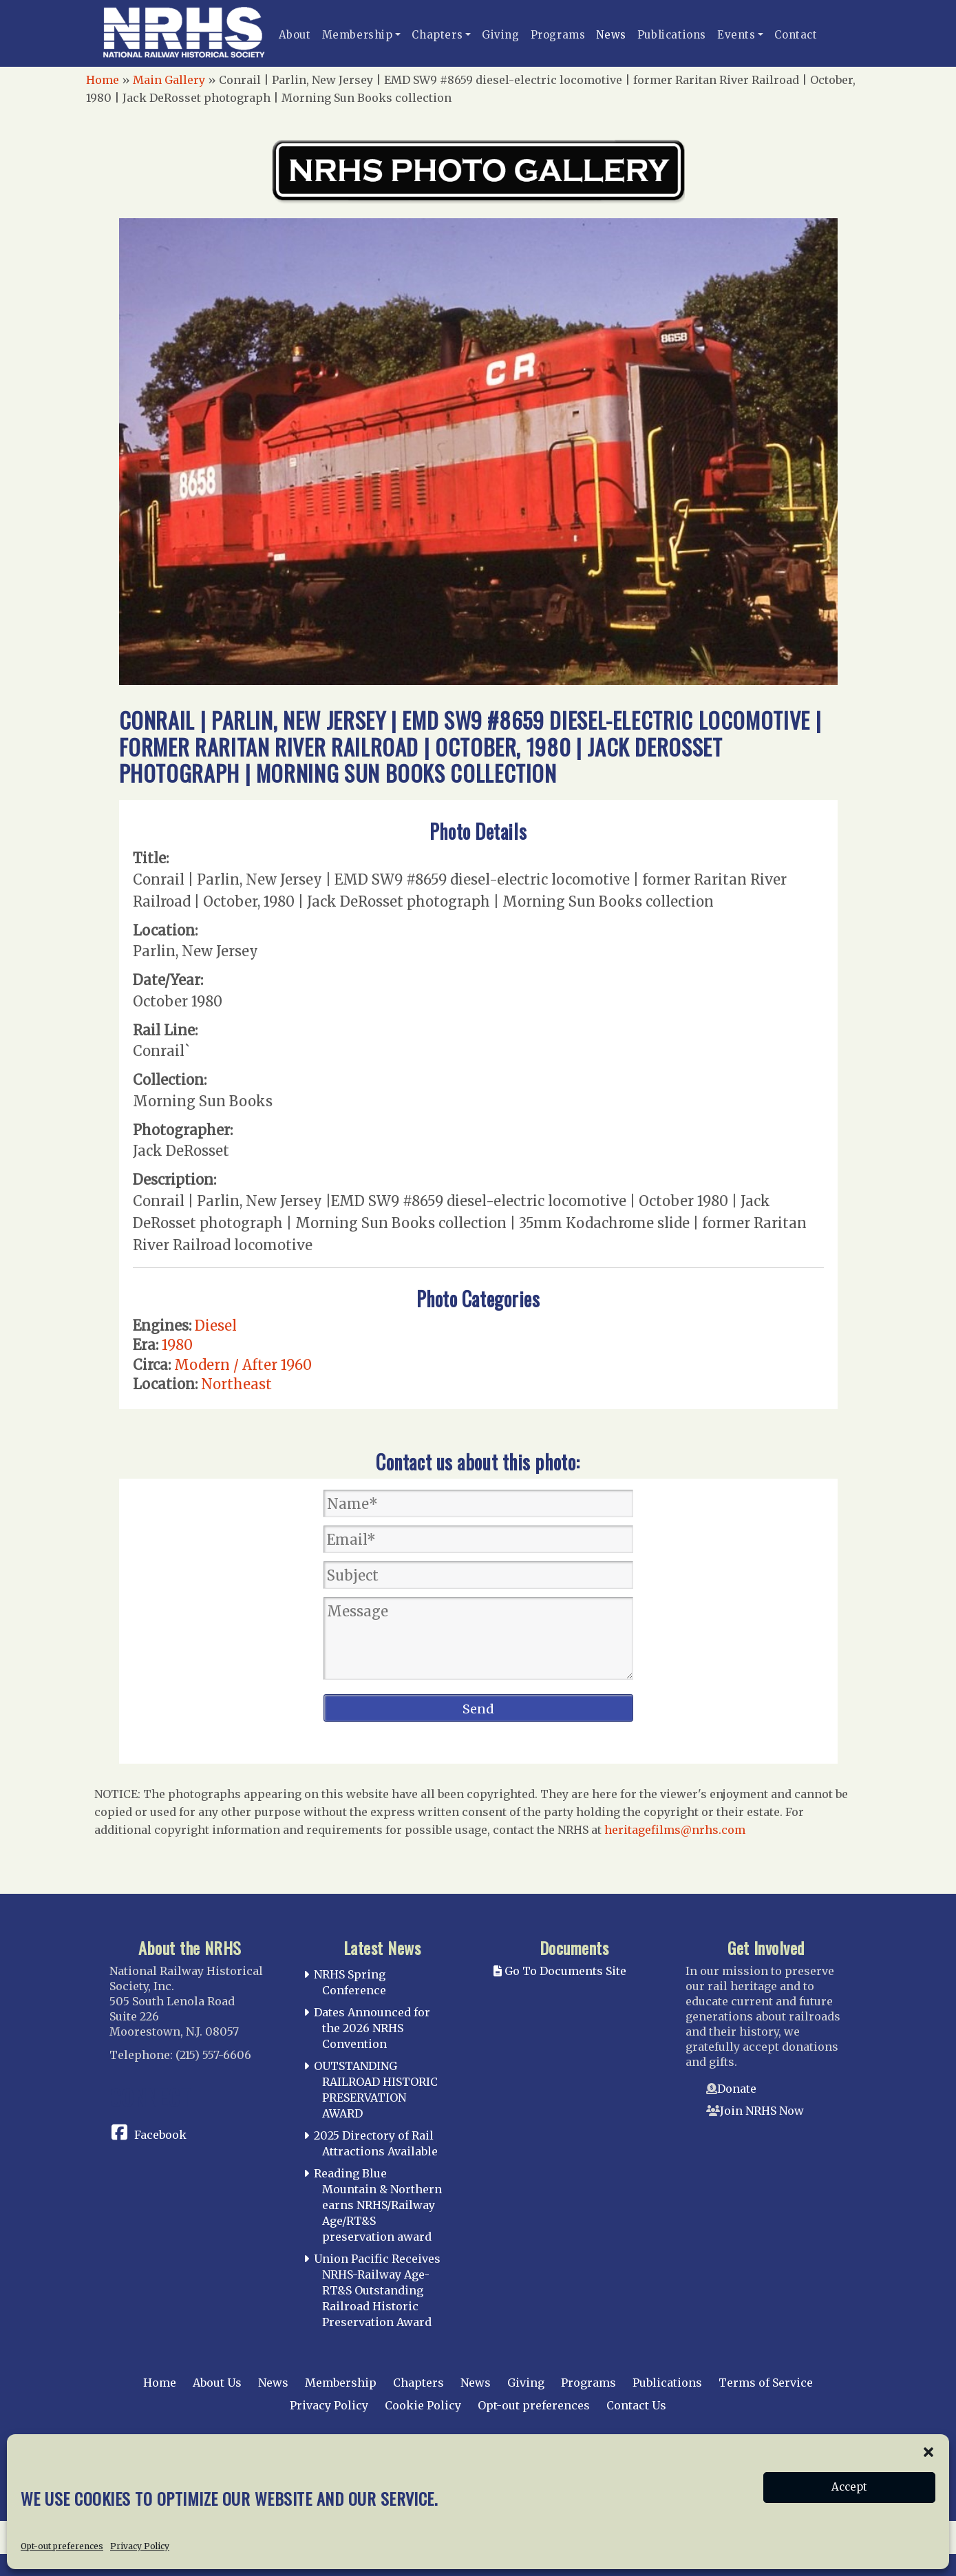 The height and width of the screenshot is (2576, 956). What do you see at coordinates (217, 2382) in the screenshot?
I see `About Us` at bounding box center [217, 2382].